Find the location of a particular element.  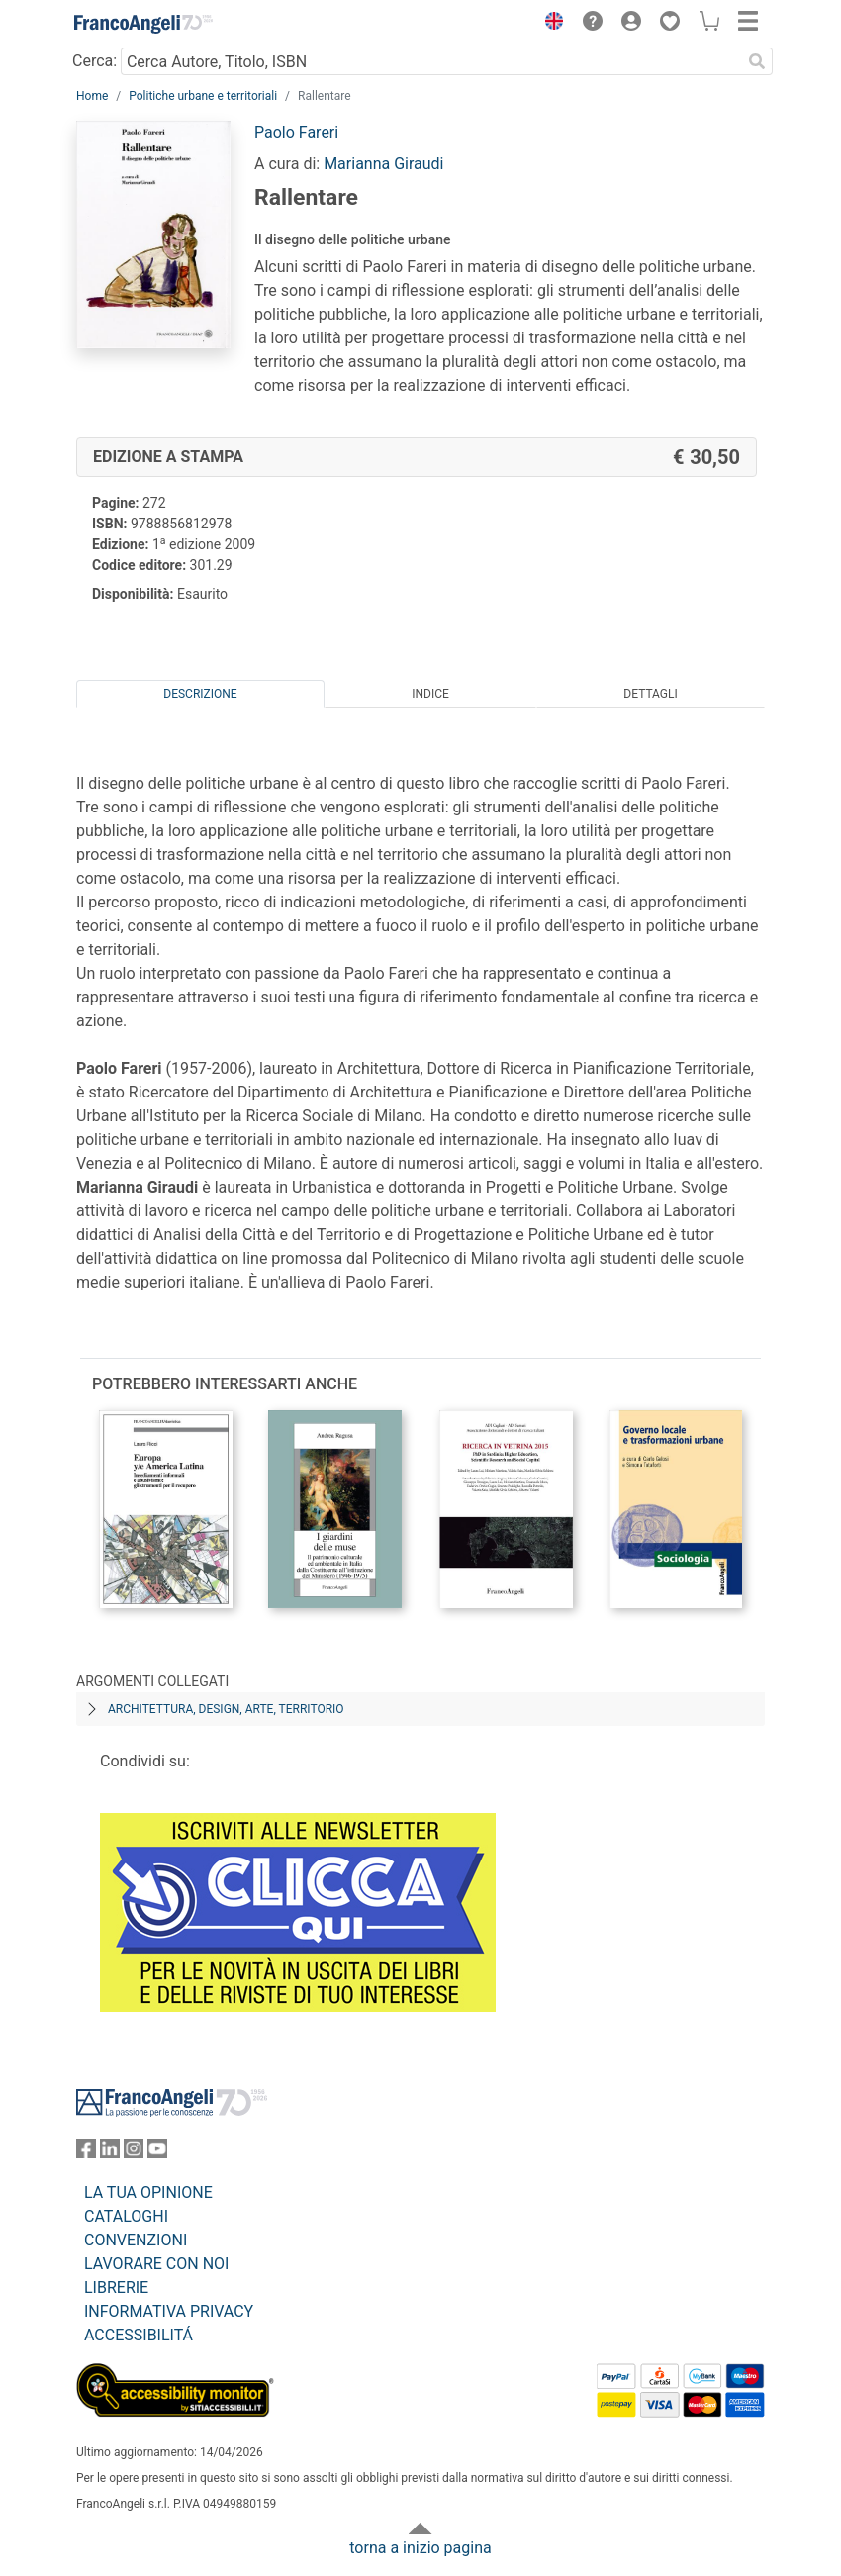

[Ricerca] is located at coordinates (757, 61).